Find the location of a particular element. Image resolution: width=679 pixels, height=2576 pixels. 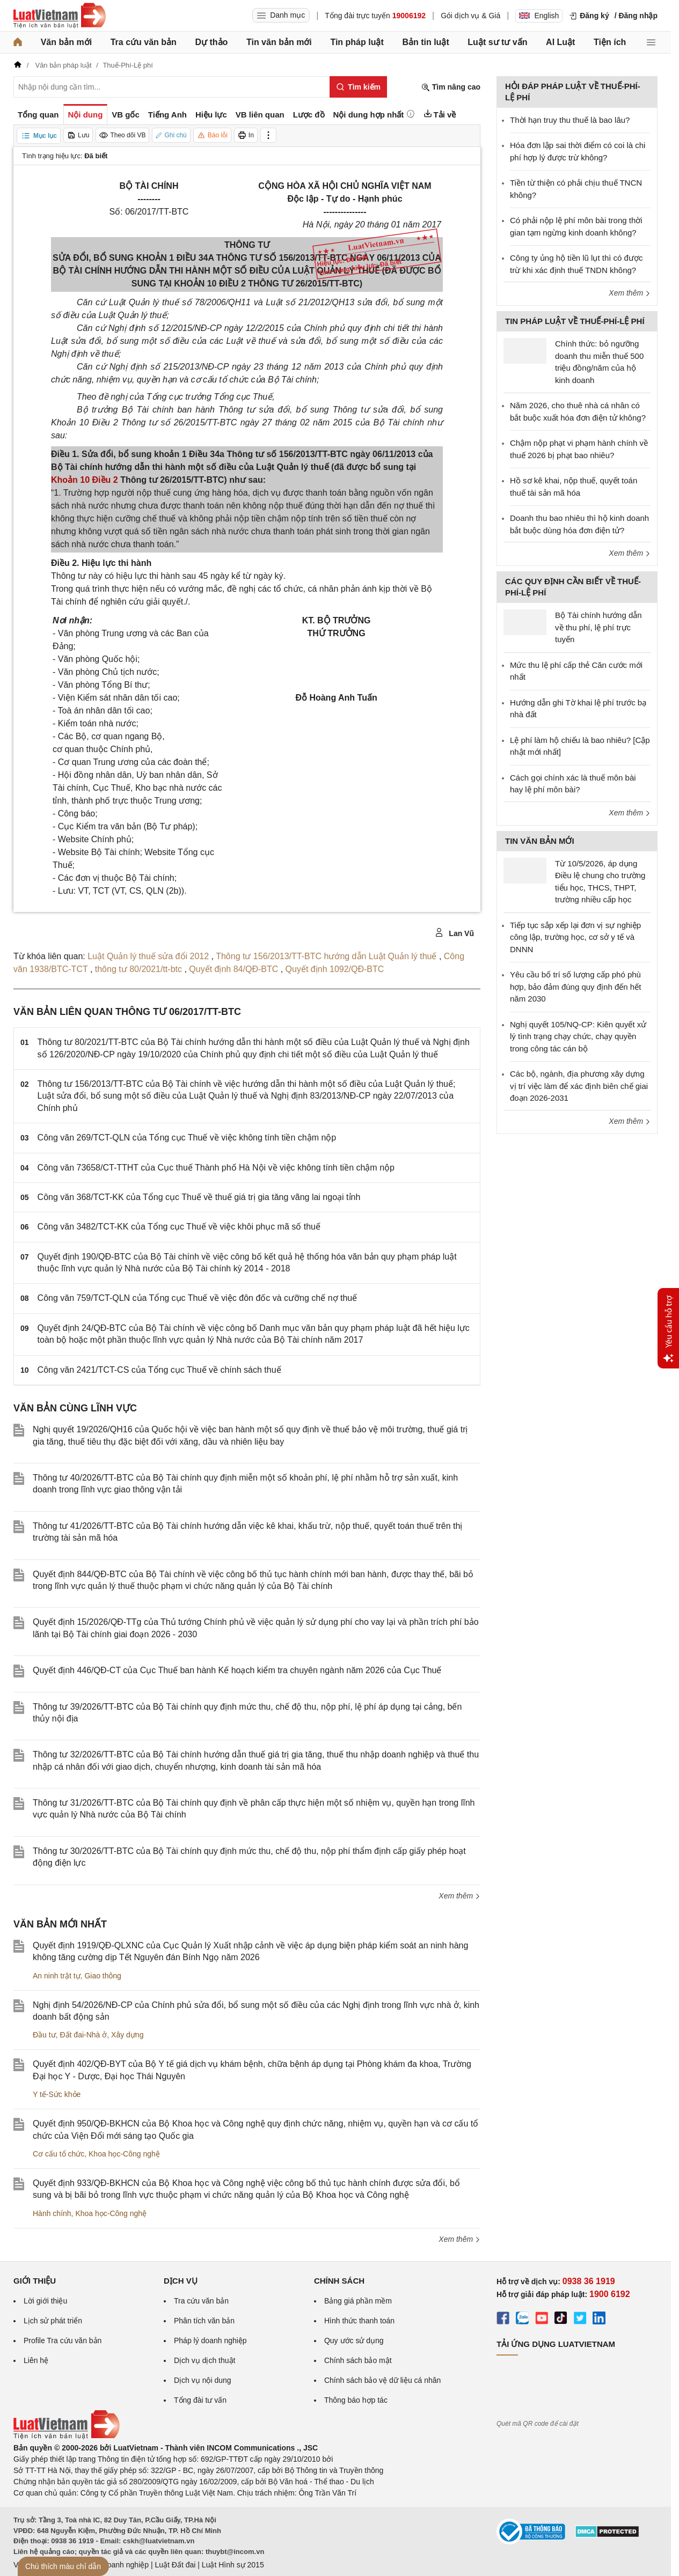

Quy ước sử dụng is located at coordinates (354, 2340).